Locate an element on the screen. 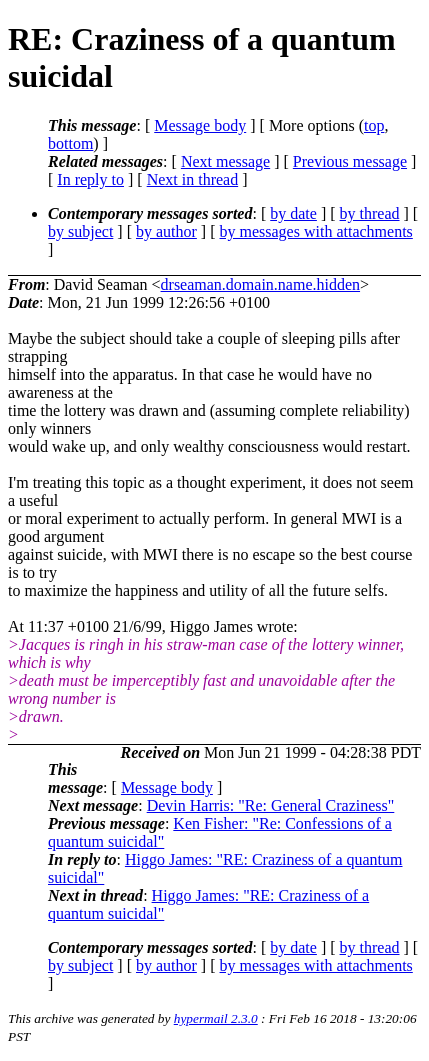 The image size is (429, 1061). hypermail 2.3.0 is located at coordinates (216, 1018).